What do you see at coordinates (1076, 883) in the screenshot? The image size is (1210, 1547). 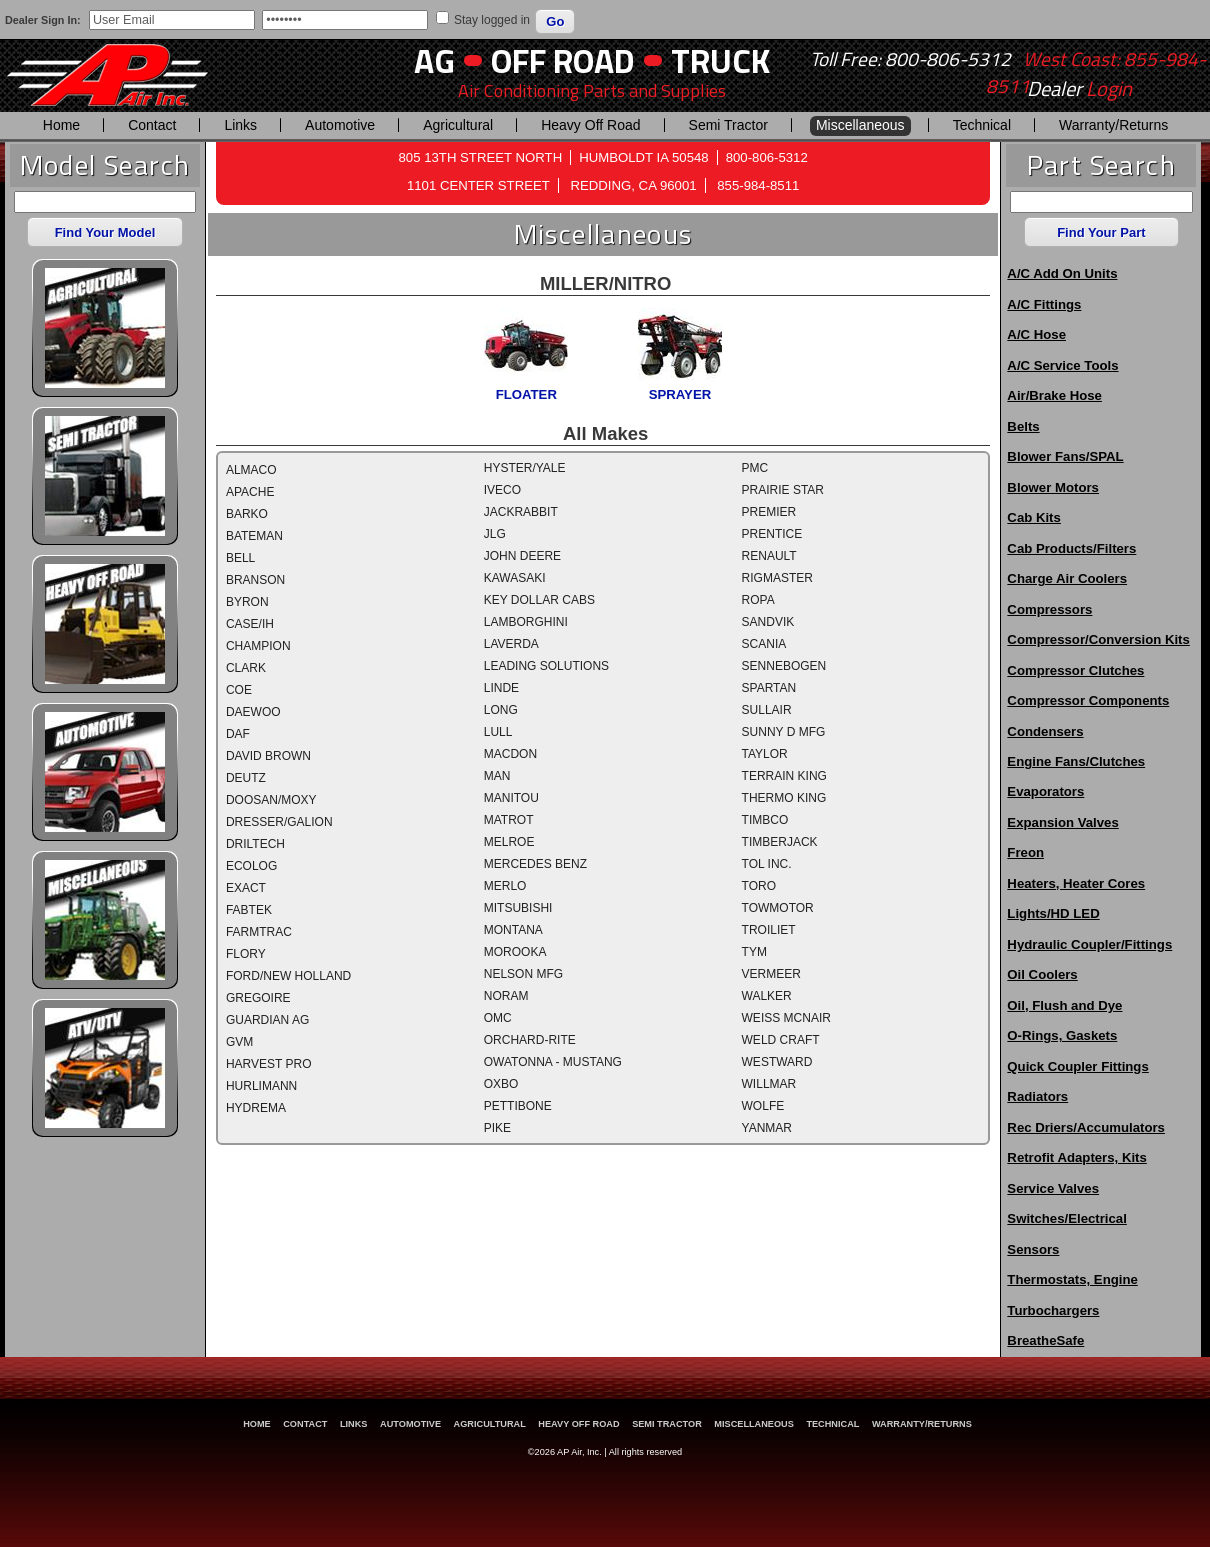 I see `Heaters, Heater Cores` at bounding box center [1076, 883].